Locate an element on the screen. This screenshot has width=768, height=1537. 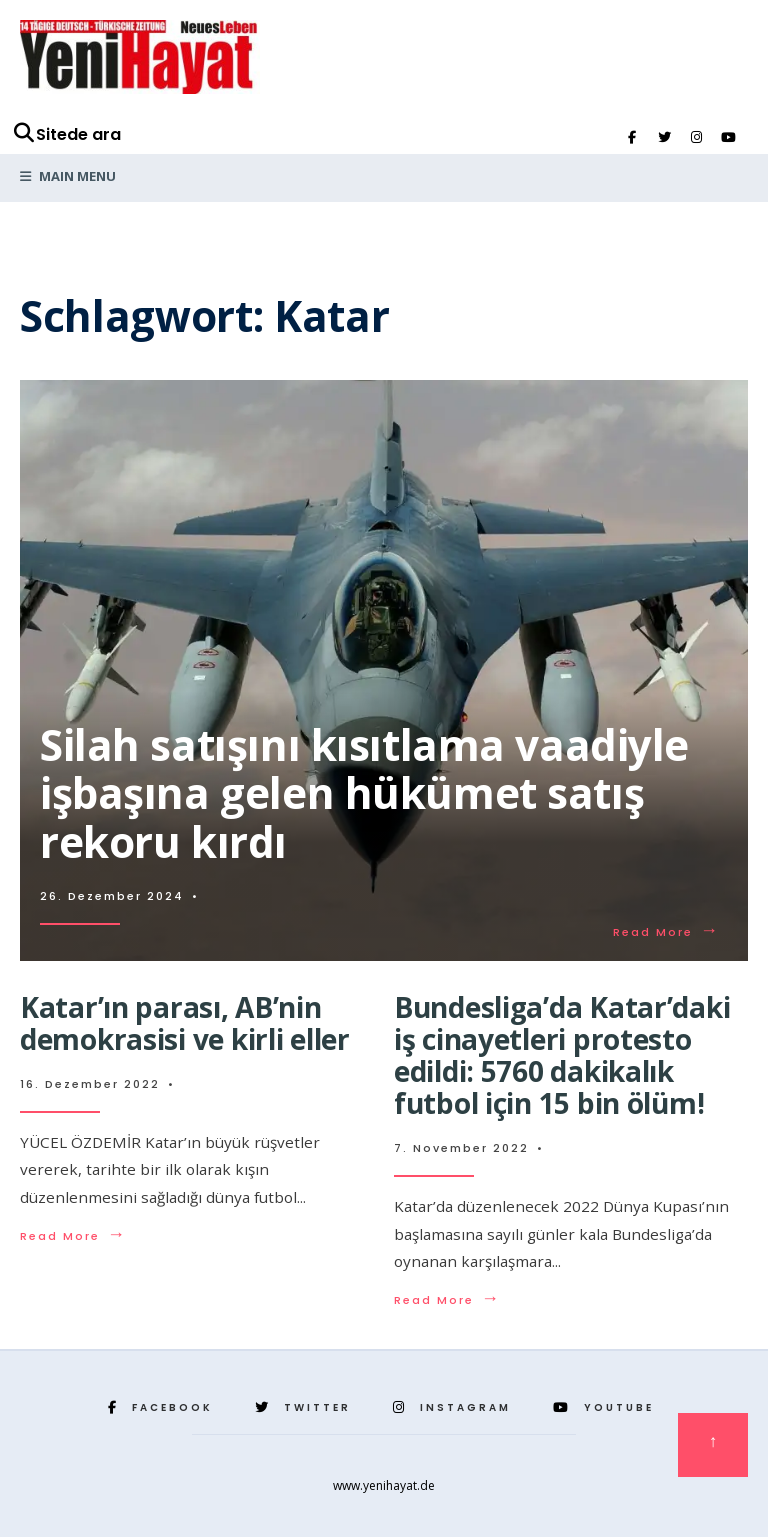
Katar’ın parası, AB’nin demokrasisi ve kirli eller is located at coordinates (185, 1023).